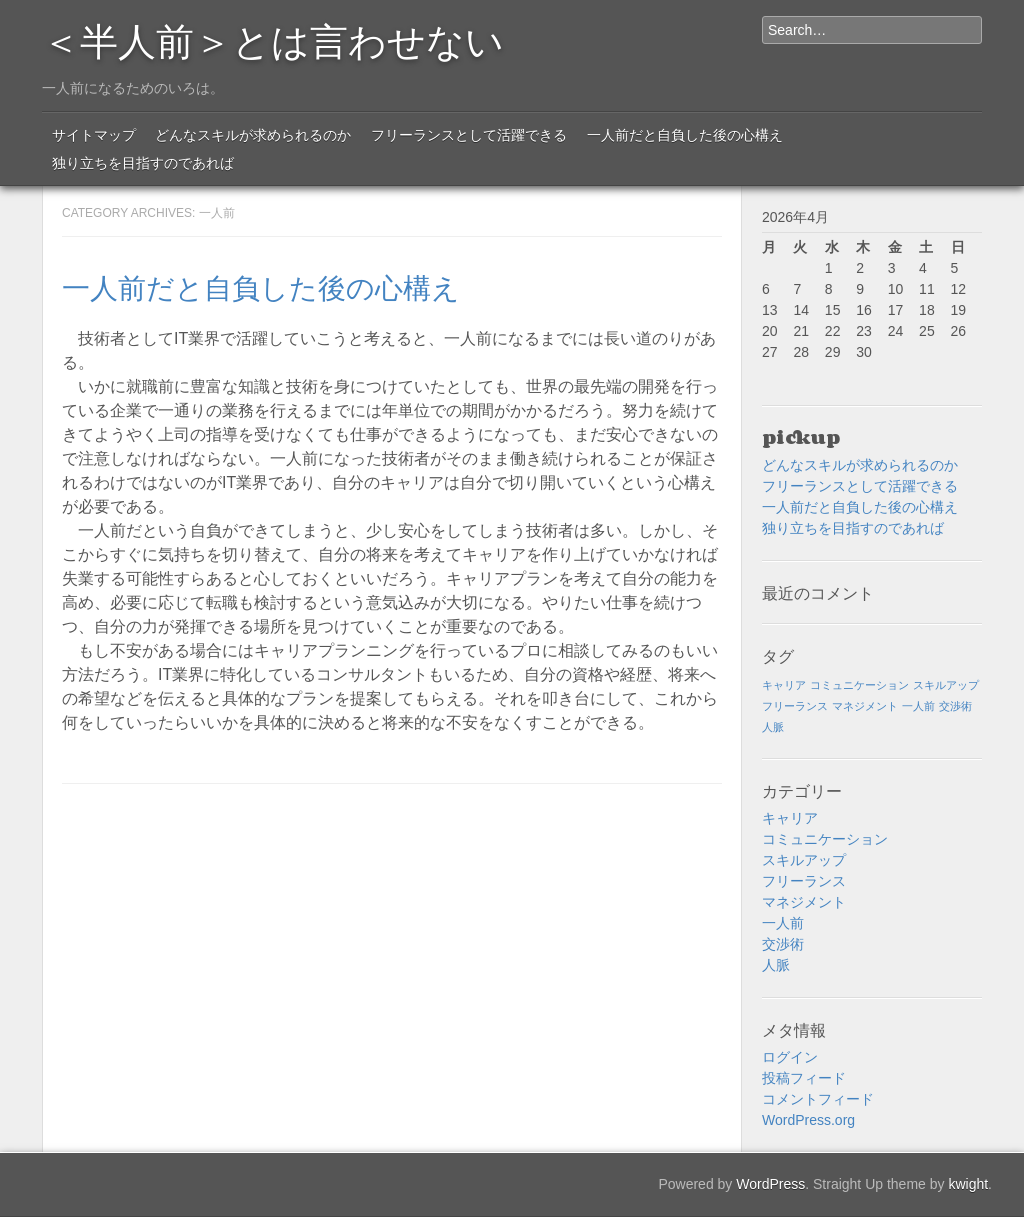 The image size is (1024, 1217). I want to click on 一人前, so click(783, 923).